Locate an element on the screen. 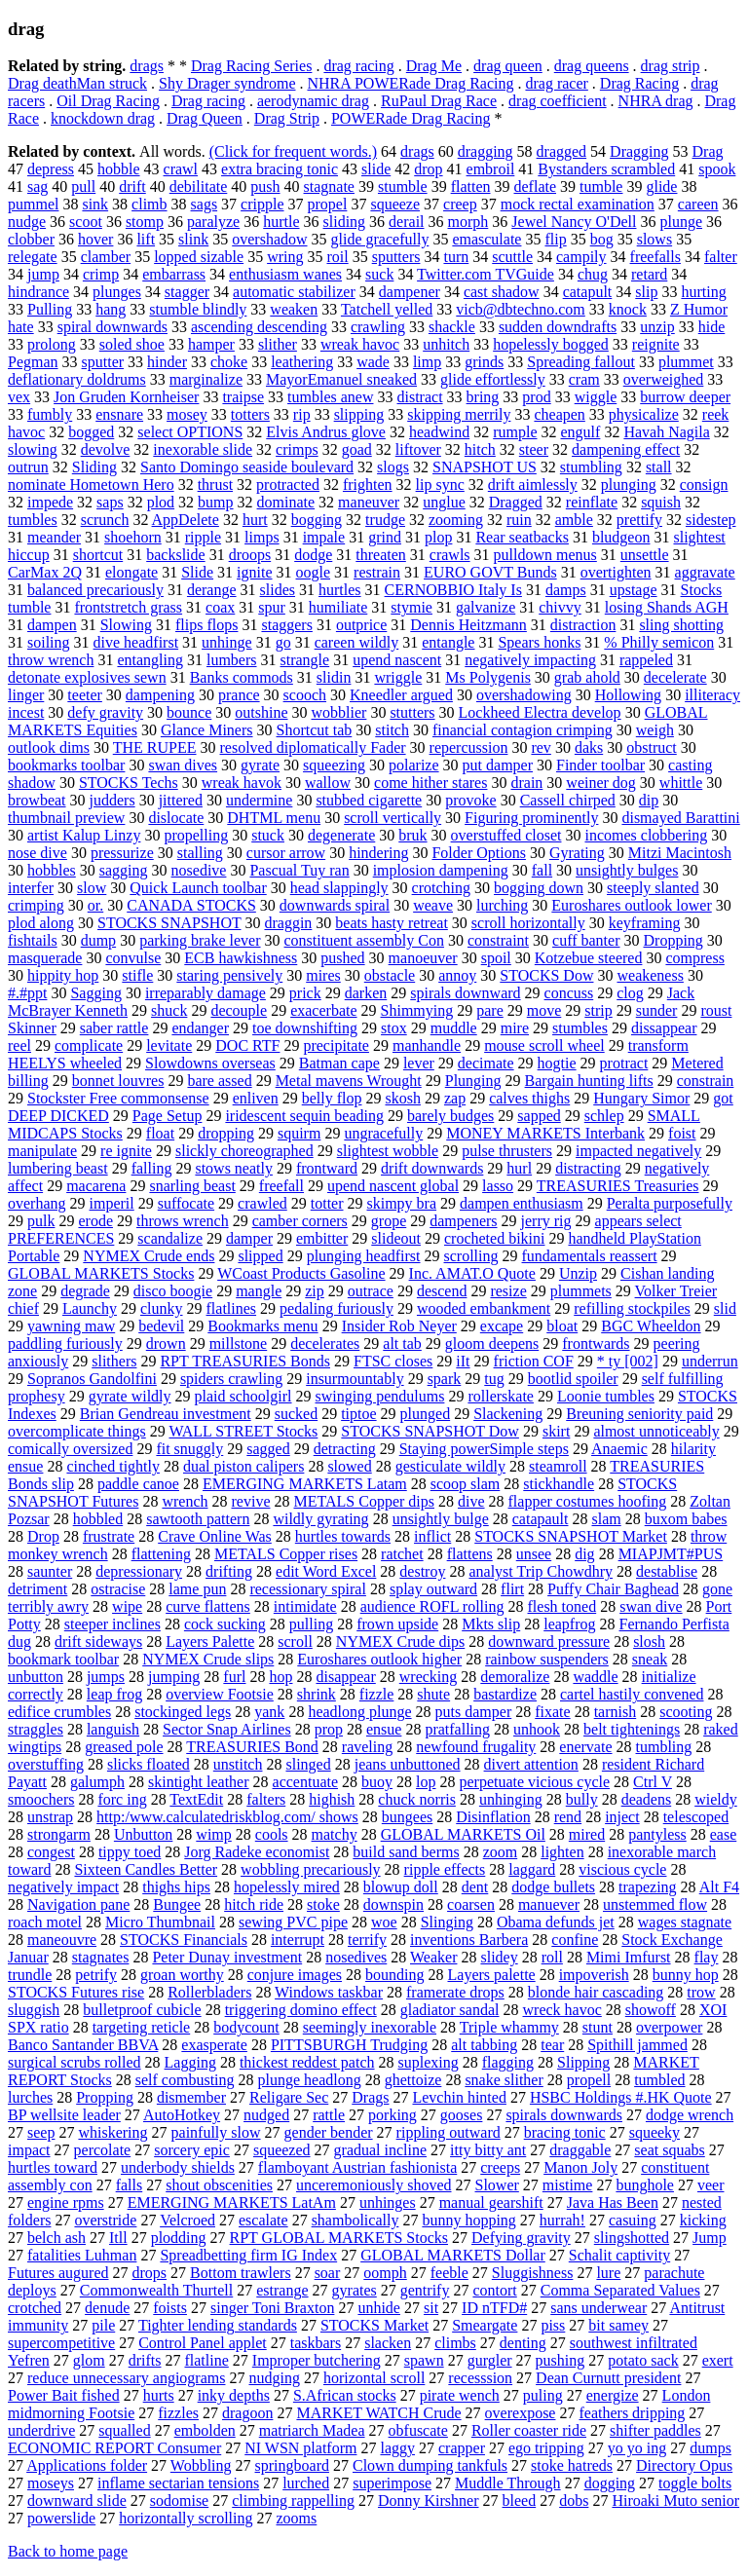 This screenshot has height=2576, width=748. bog is located at coordinates (602, 239).